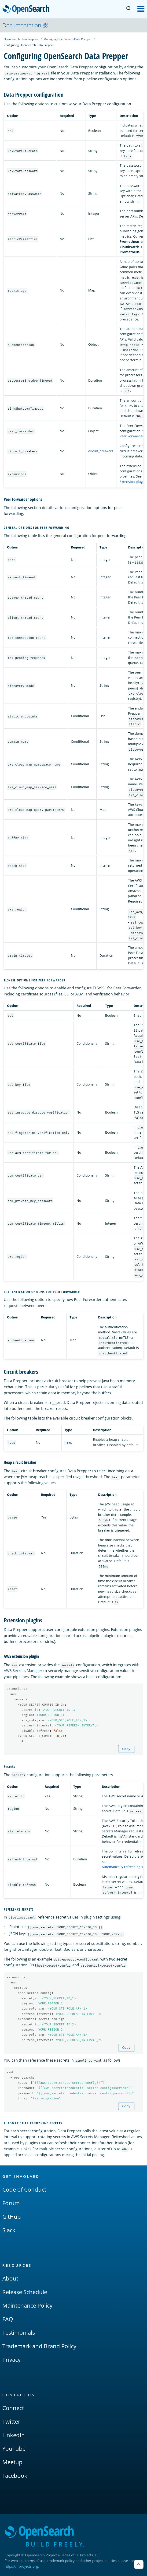 This screenshot has height=2576, width=147. I want to click on YouTube, so click(14, 2448).